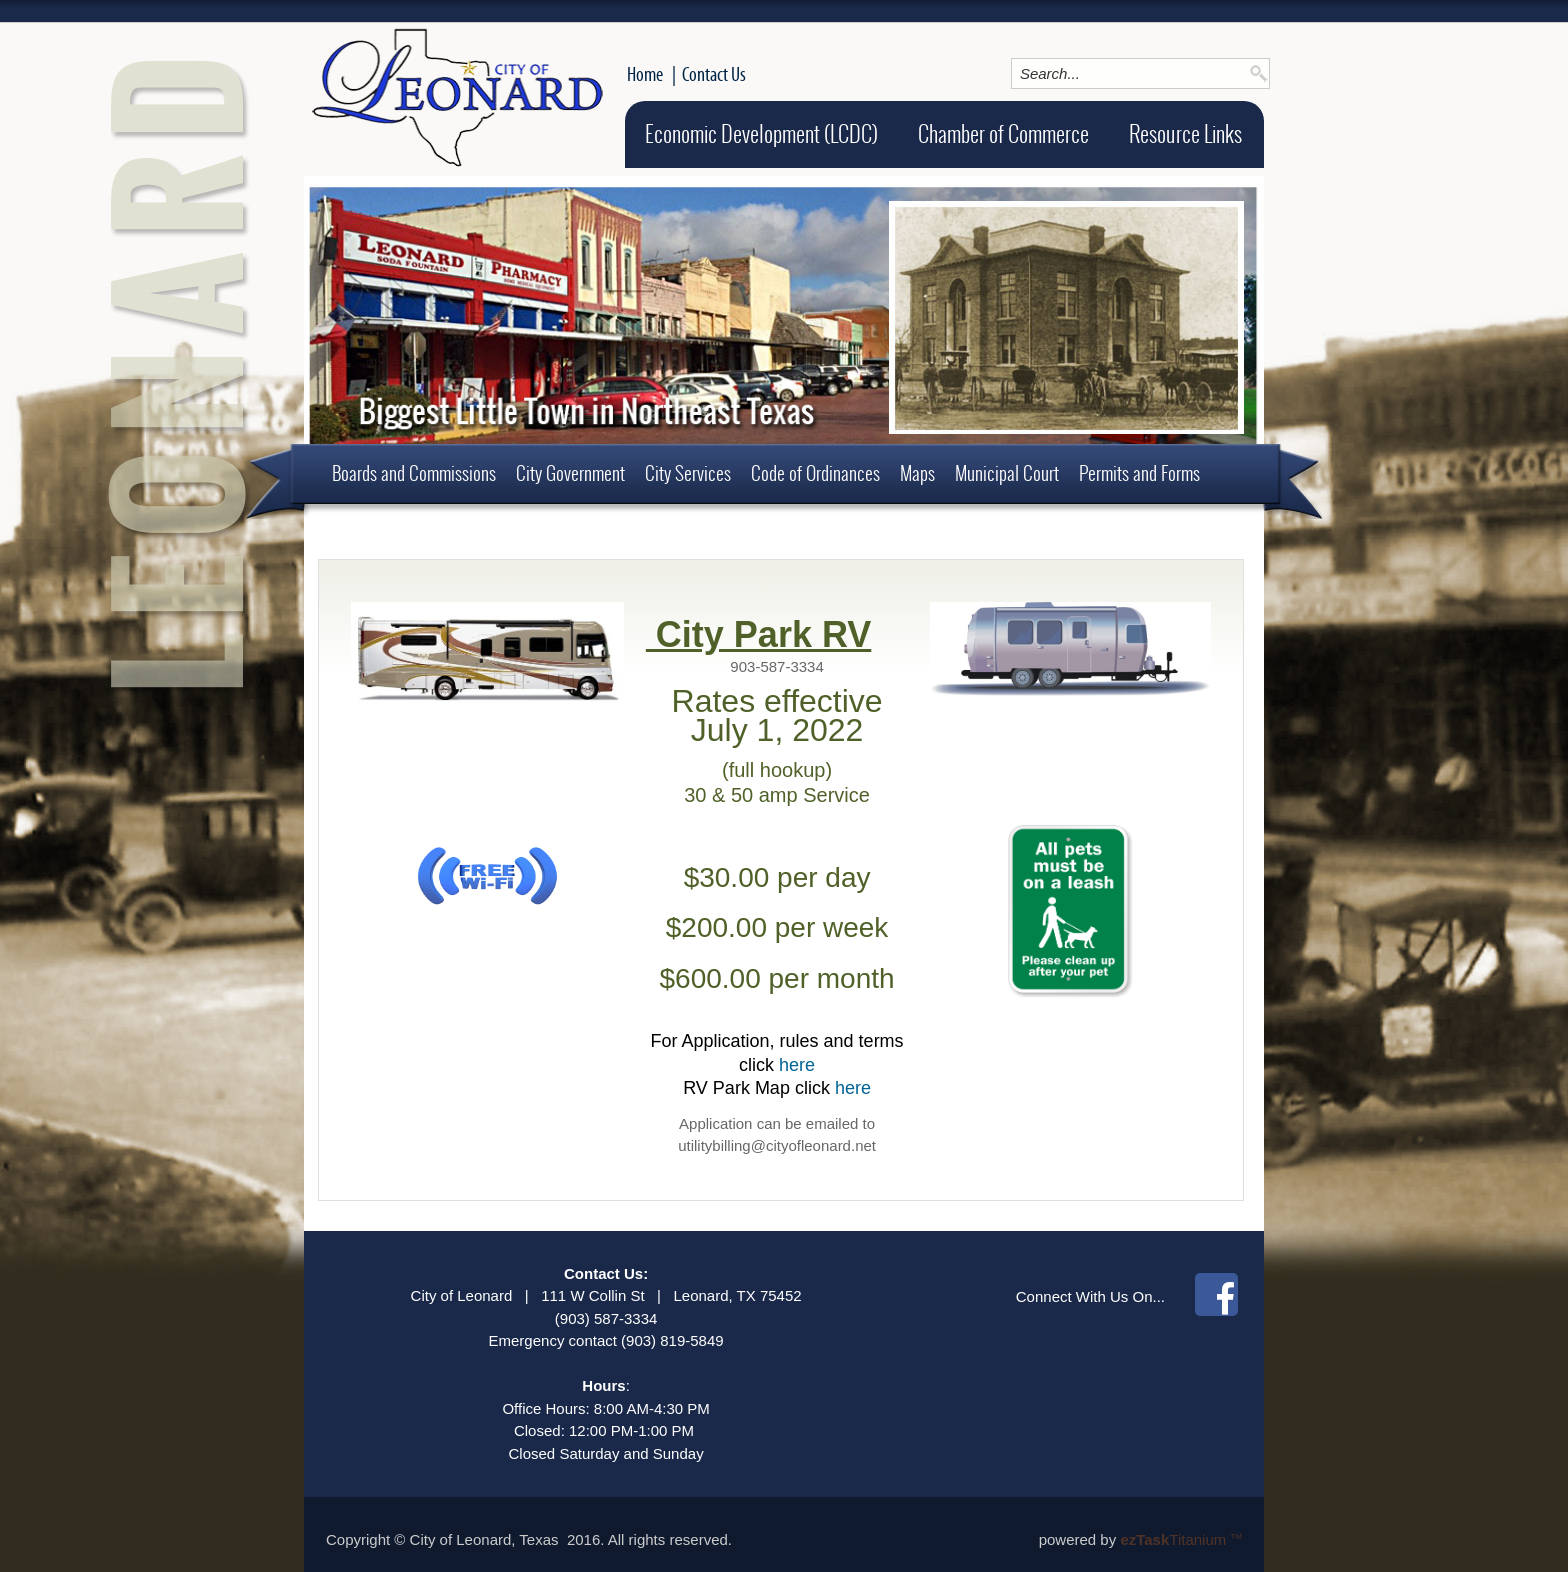 This screenshot has height=1572, width=1568. I want to click on Municipal Court, so click(1007, 473).